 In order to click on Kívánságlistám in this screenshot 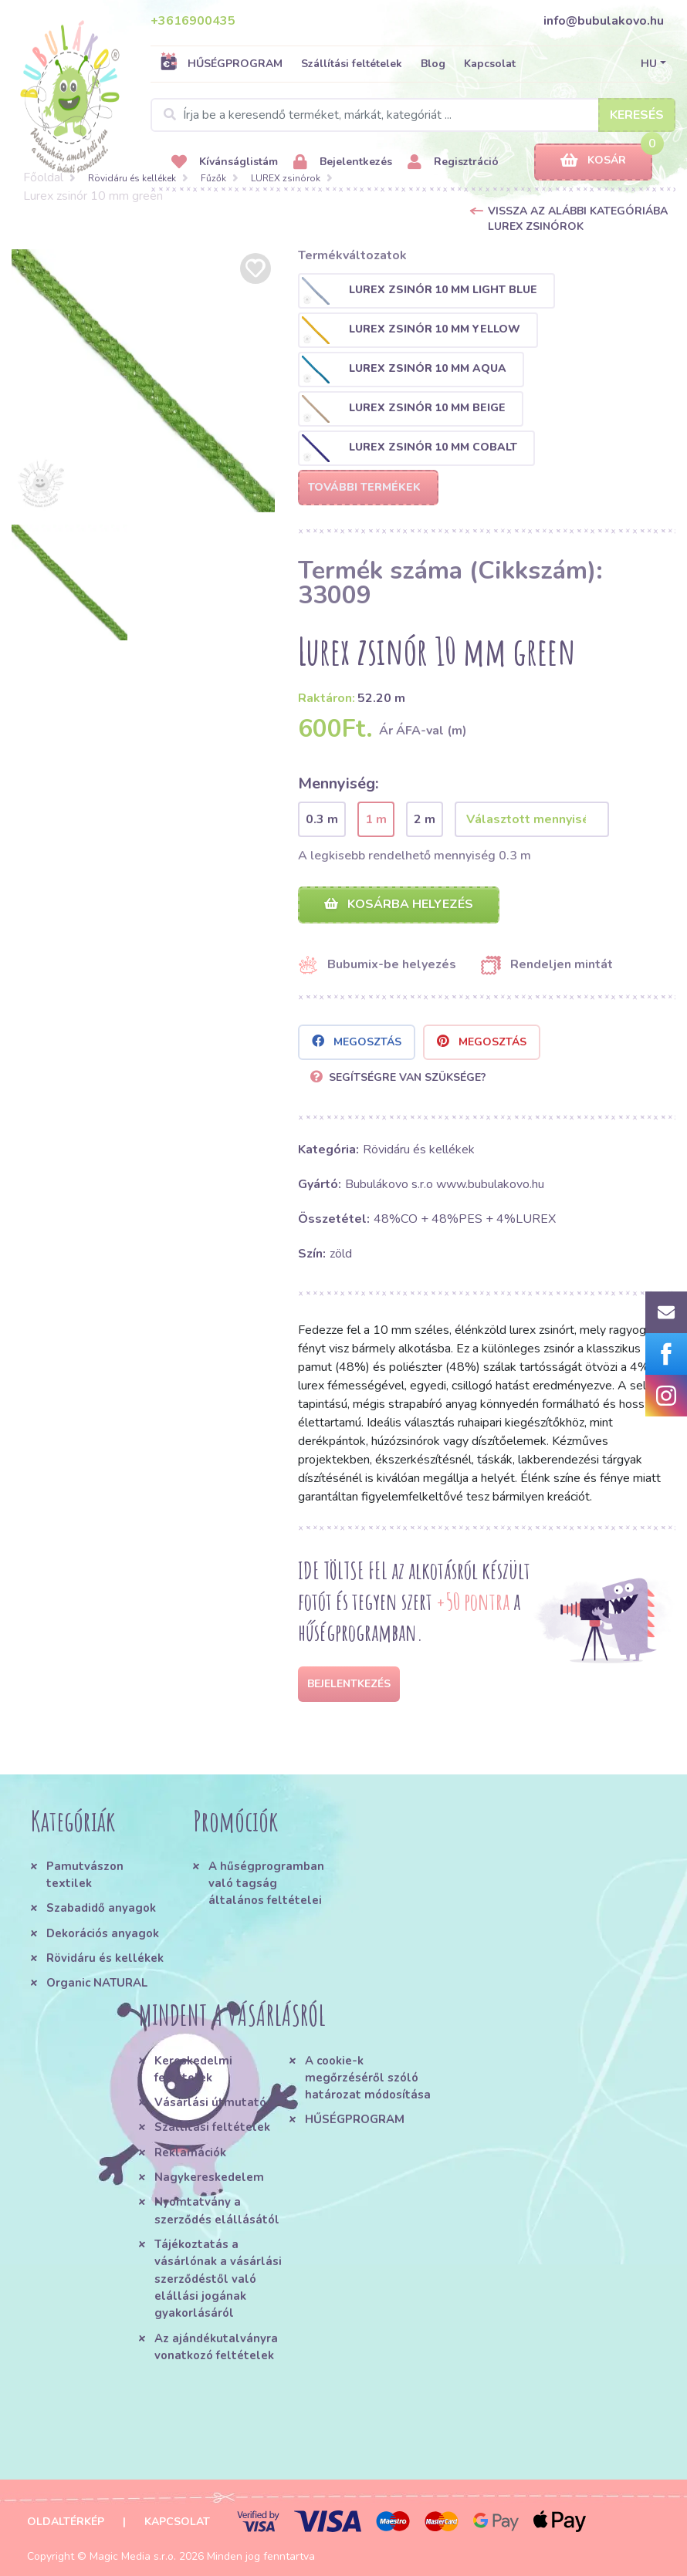, I will do `click(224, 162)`.